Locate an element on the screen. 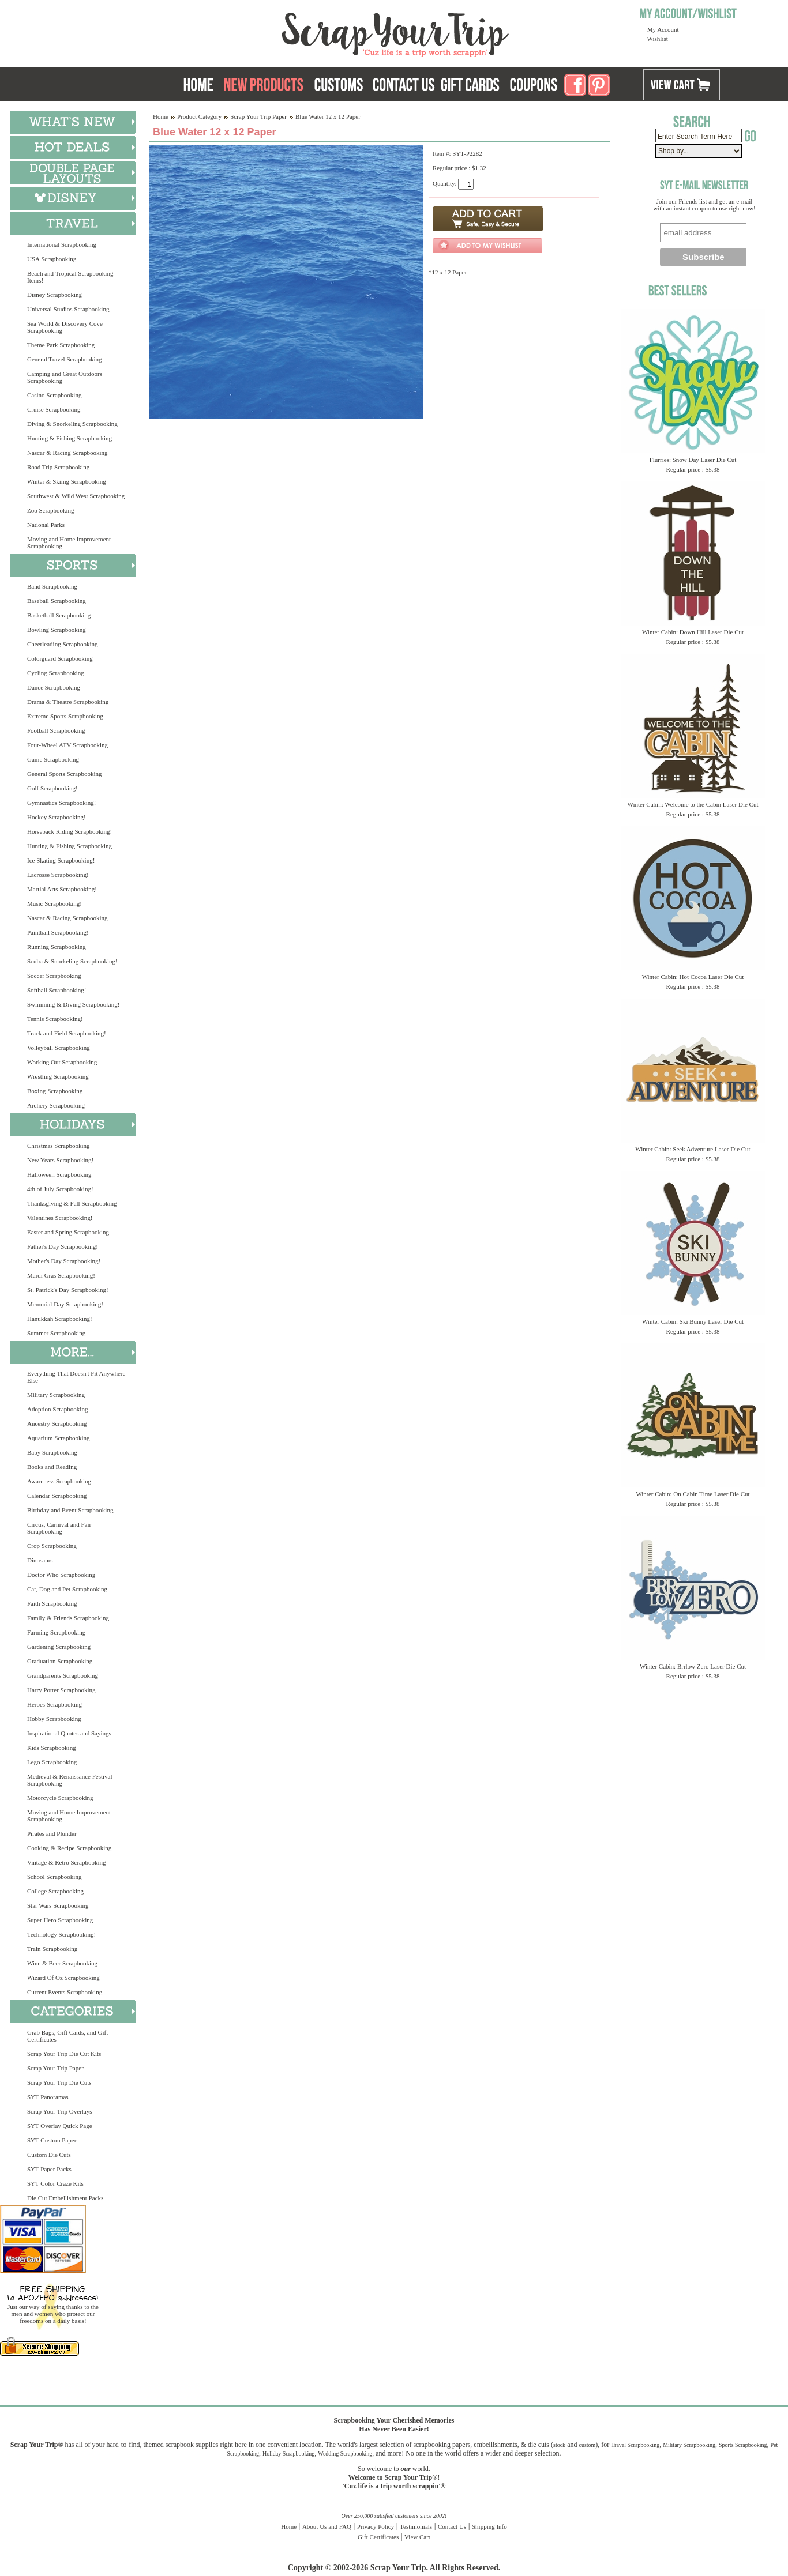 The height and width of the screenshot is (2576, 788). Beach and Tropical Scrapbooking Items! is located at coordinates (70, 277).